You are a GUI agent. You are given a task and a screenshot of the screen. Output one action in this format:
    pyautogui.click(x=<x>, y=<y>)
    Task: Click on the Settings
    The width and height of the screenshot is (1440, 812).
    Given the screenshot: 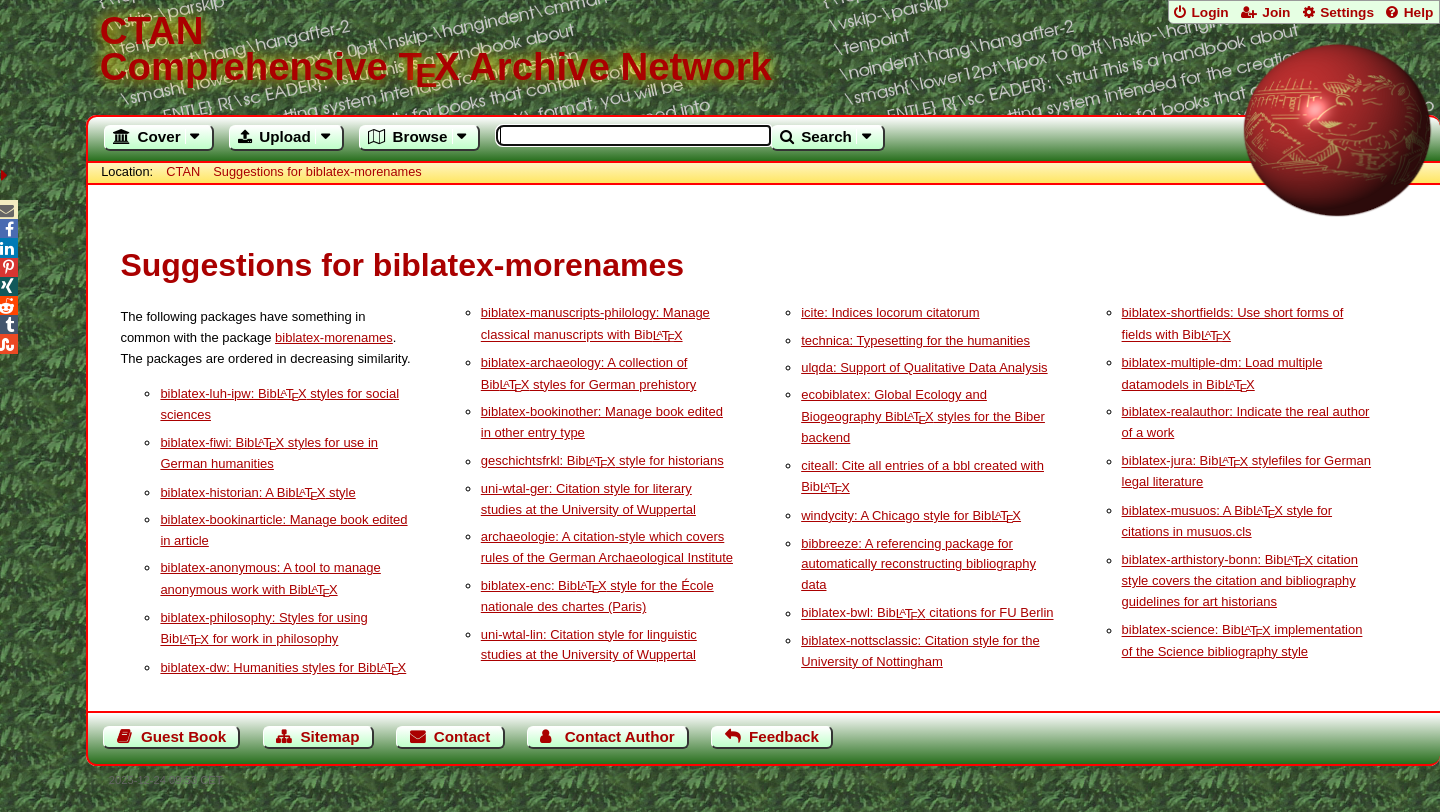 What is the action you would take?
    pyautogui.click(x=1347, y=12)
    